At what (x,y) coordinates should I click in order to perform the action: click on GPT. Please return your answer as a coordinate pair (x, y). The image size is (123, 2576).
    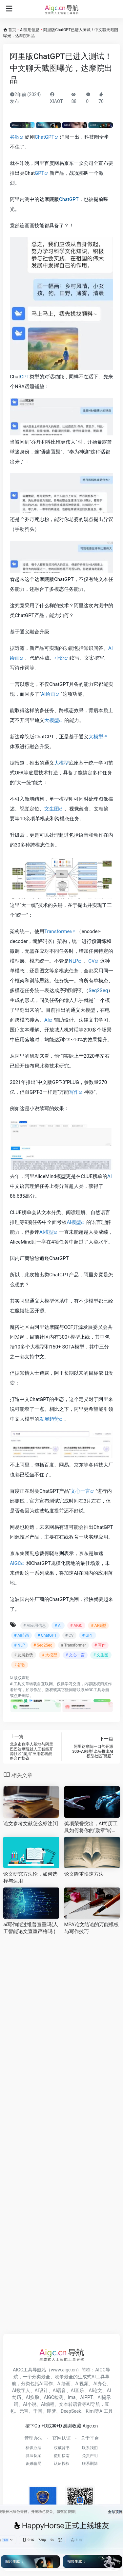
    Looking at the image, I should click on (39, 173).